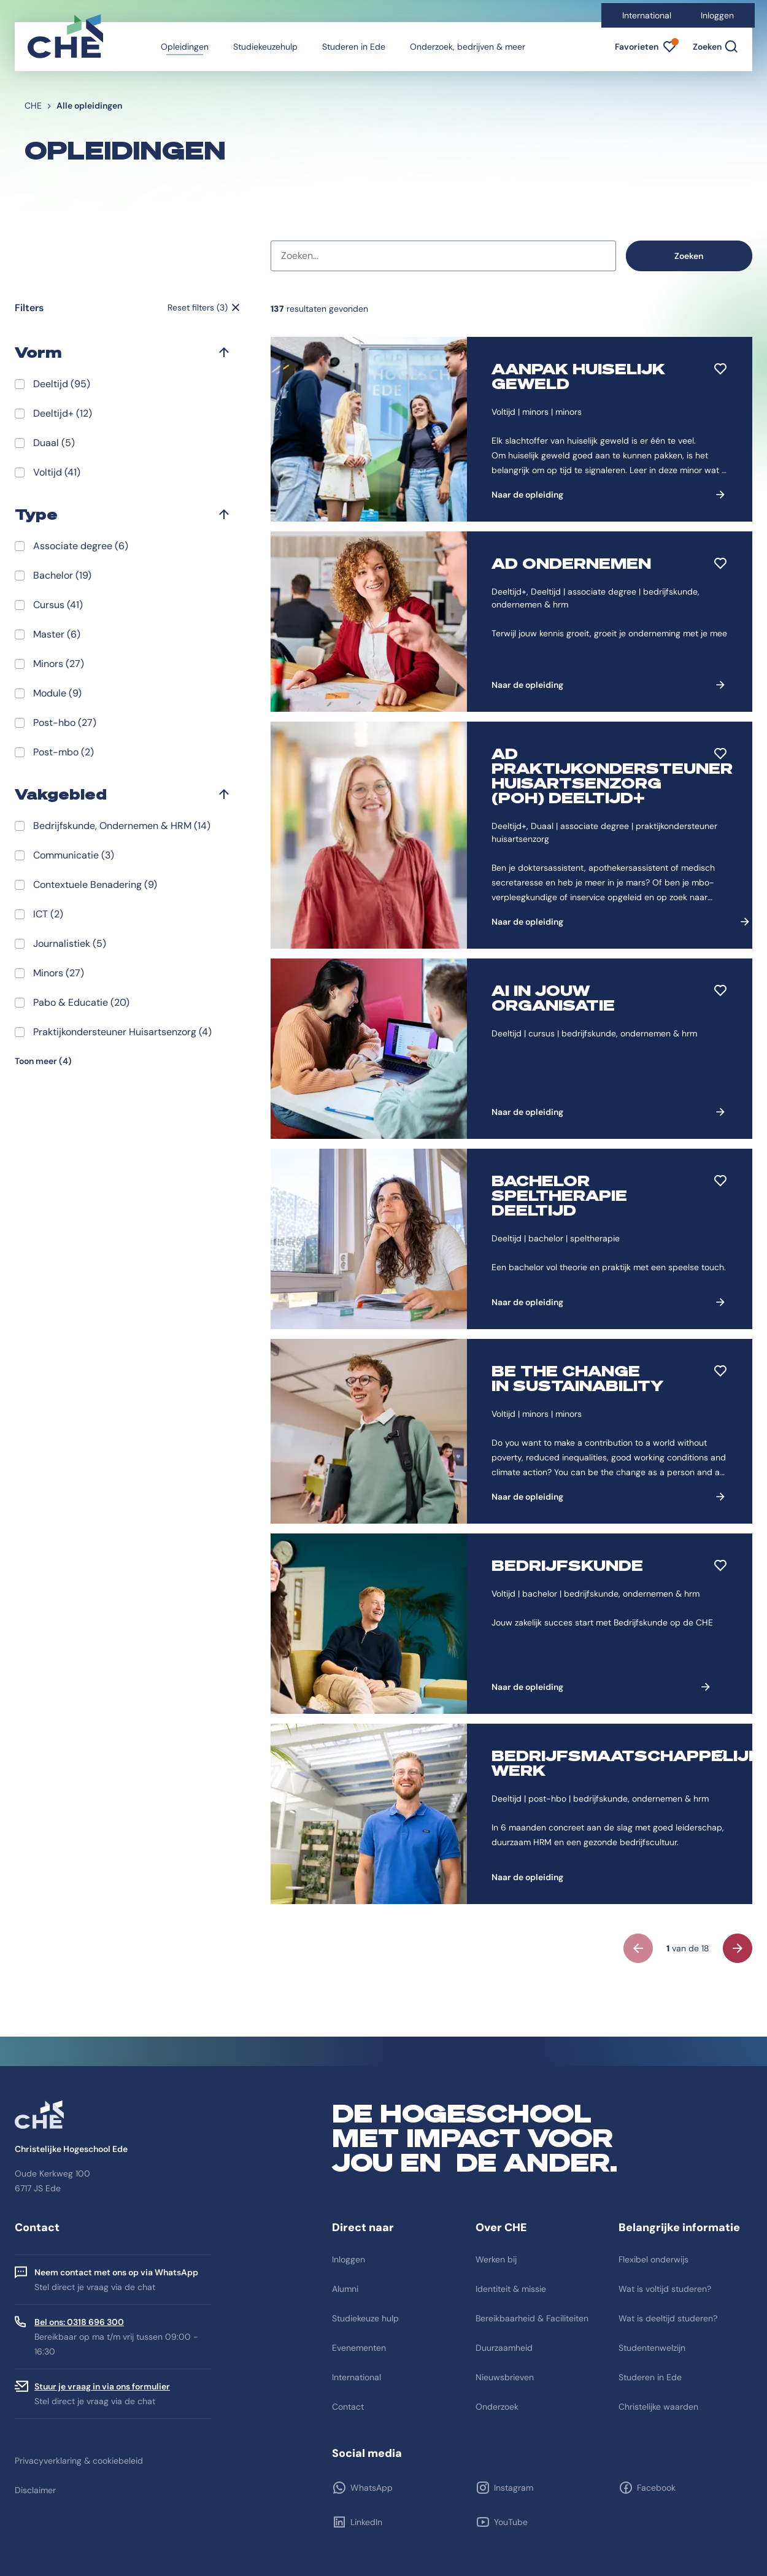  What do you see at coordinates (511, 2522) in the screenshot?
I see `YouTube` at bounding box center [511, 2522].